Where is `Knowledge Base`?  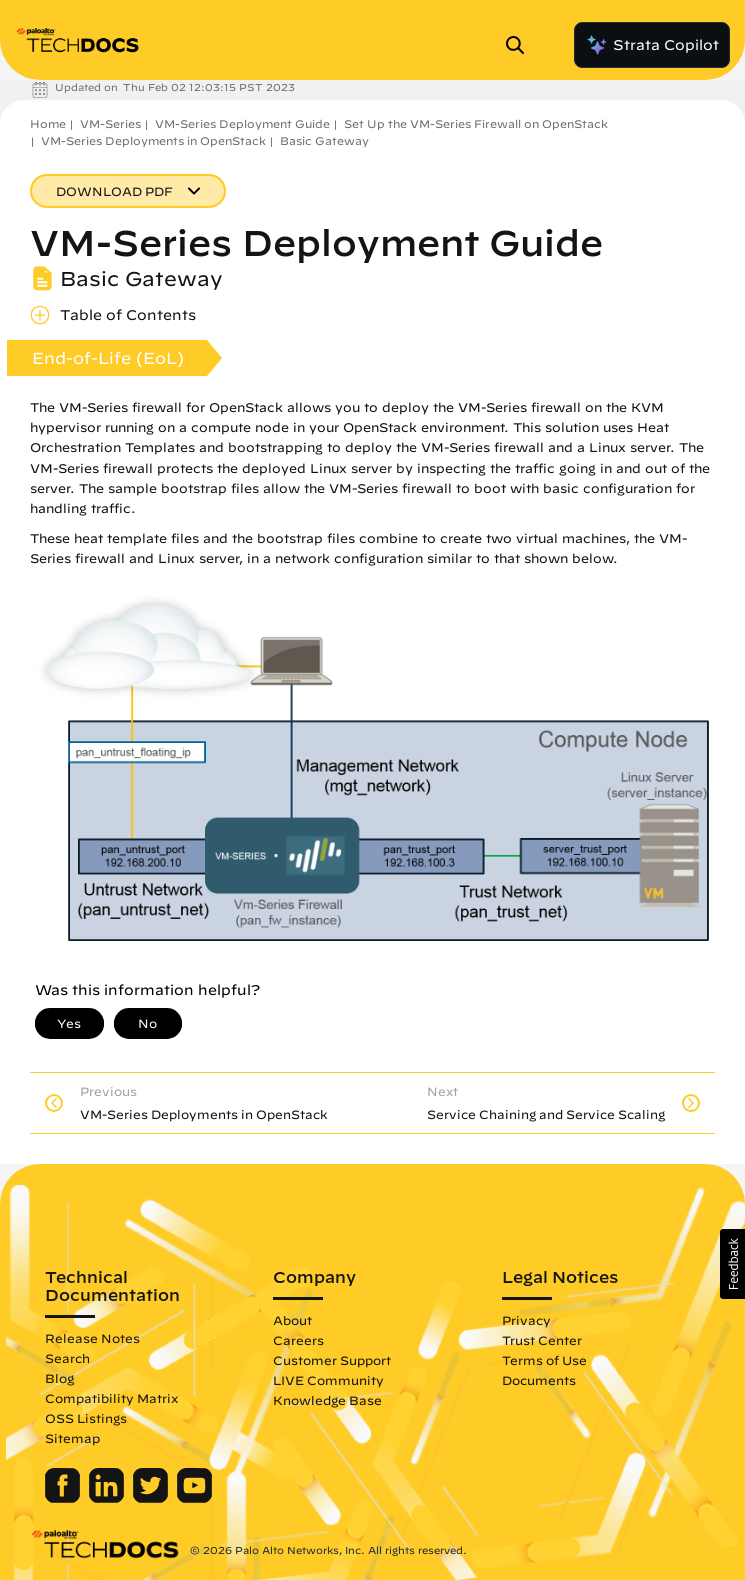
Knowledge Base is located at coordinates (327, 1400).